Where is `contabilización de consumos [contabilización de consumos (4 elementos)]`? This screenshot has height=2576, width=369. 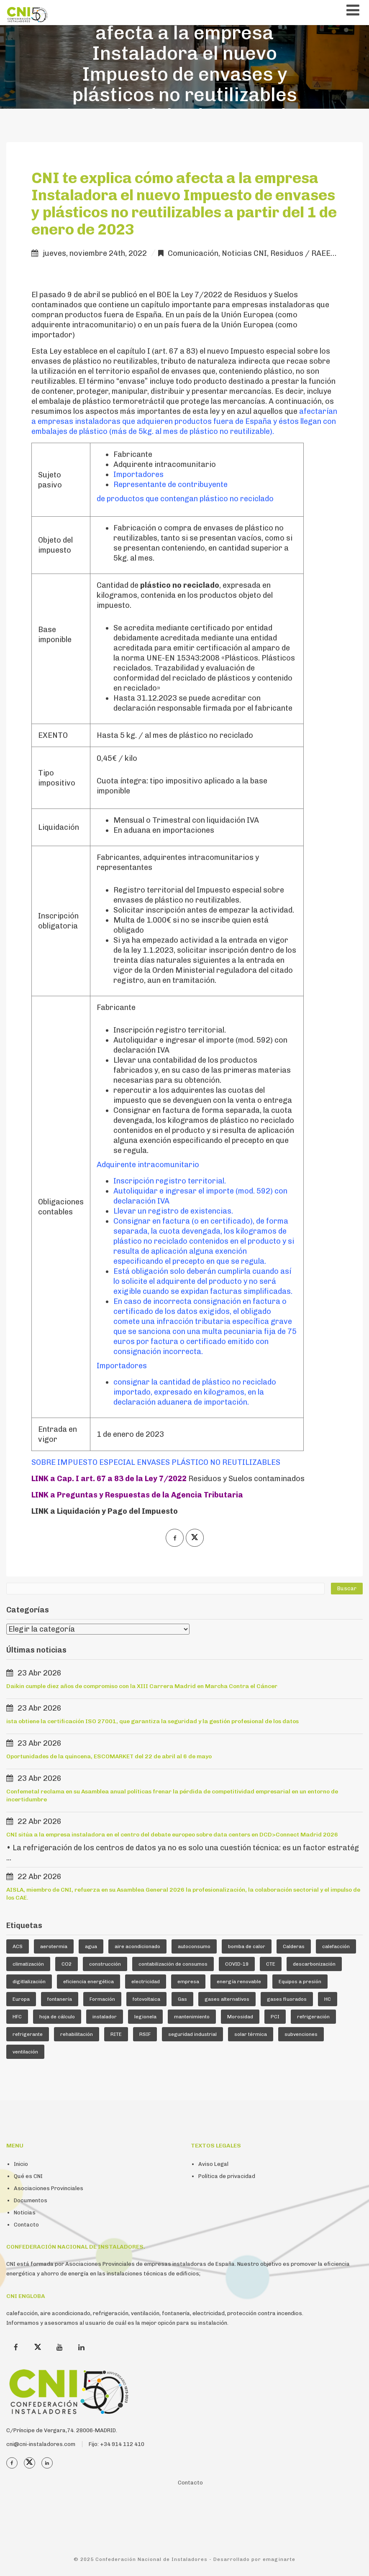
contabilización de consumos [contabilización de consumos (4 elementos)] is located at coordinates (173, 1964).